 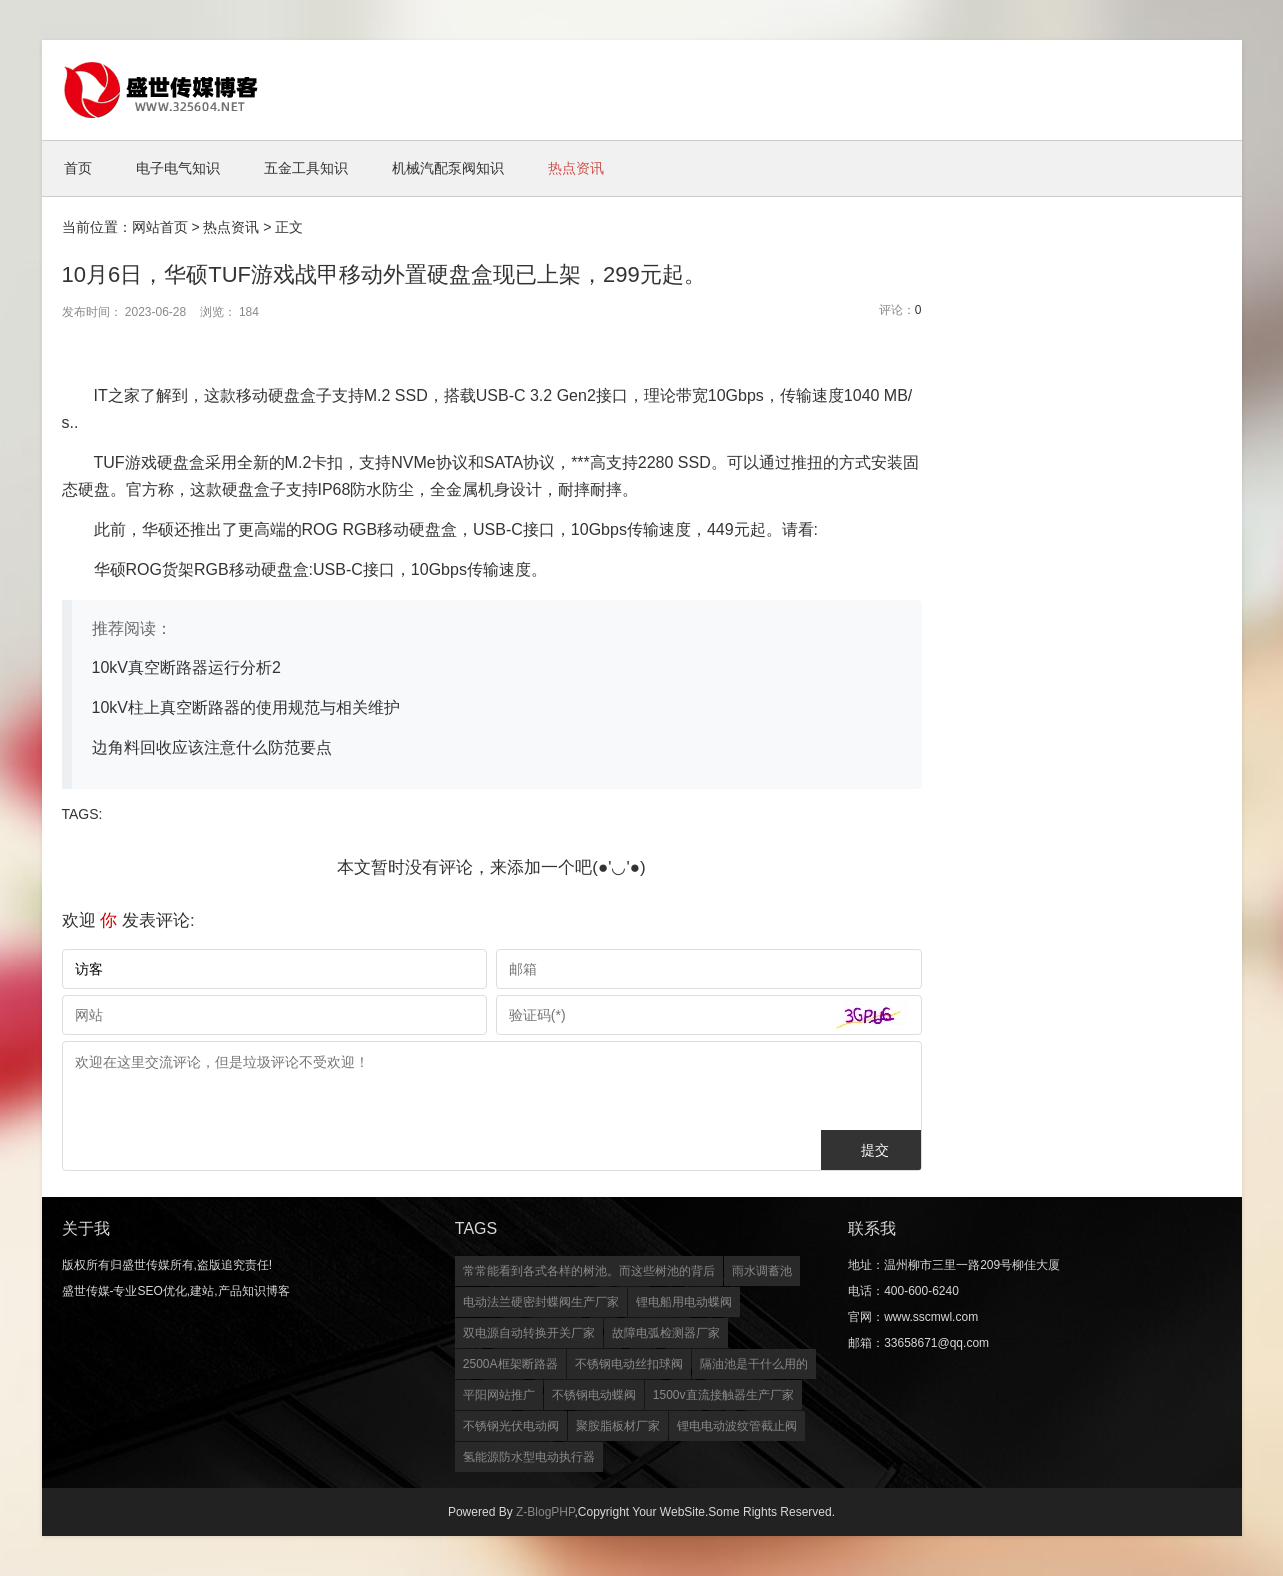 I want to click on 常常能看到各式各样的树池。而这些树池的背后, so click(x=589, y=1271).